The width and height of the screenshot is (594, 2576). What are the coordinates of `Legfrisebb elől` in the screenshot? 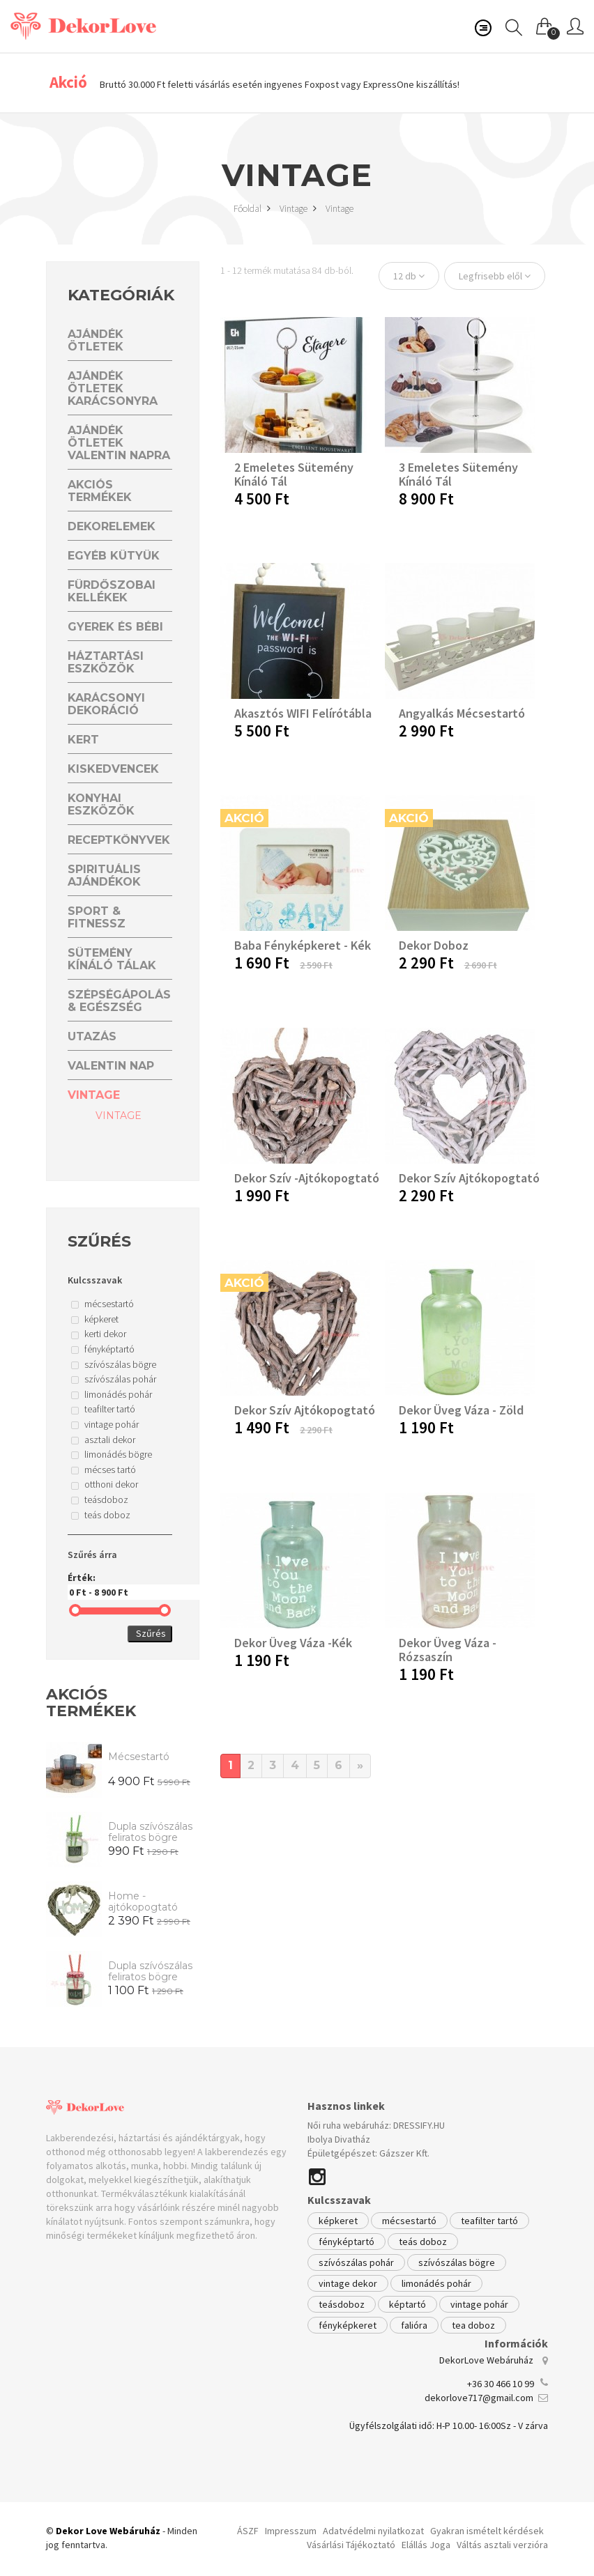 It's located at (495, 276).